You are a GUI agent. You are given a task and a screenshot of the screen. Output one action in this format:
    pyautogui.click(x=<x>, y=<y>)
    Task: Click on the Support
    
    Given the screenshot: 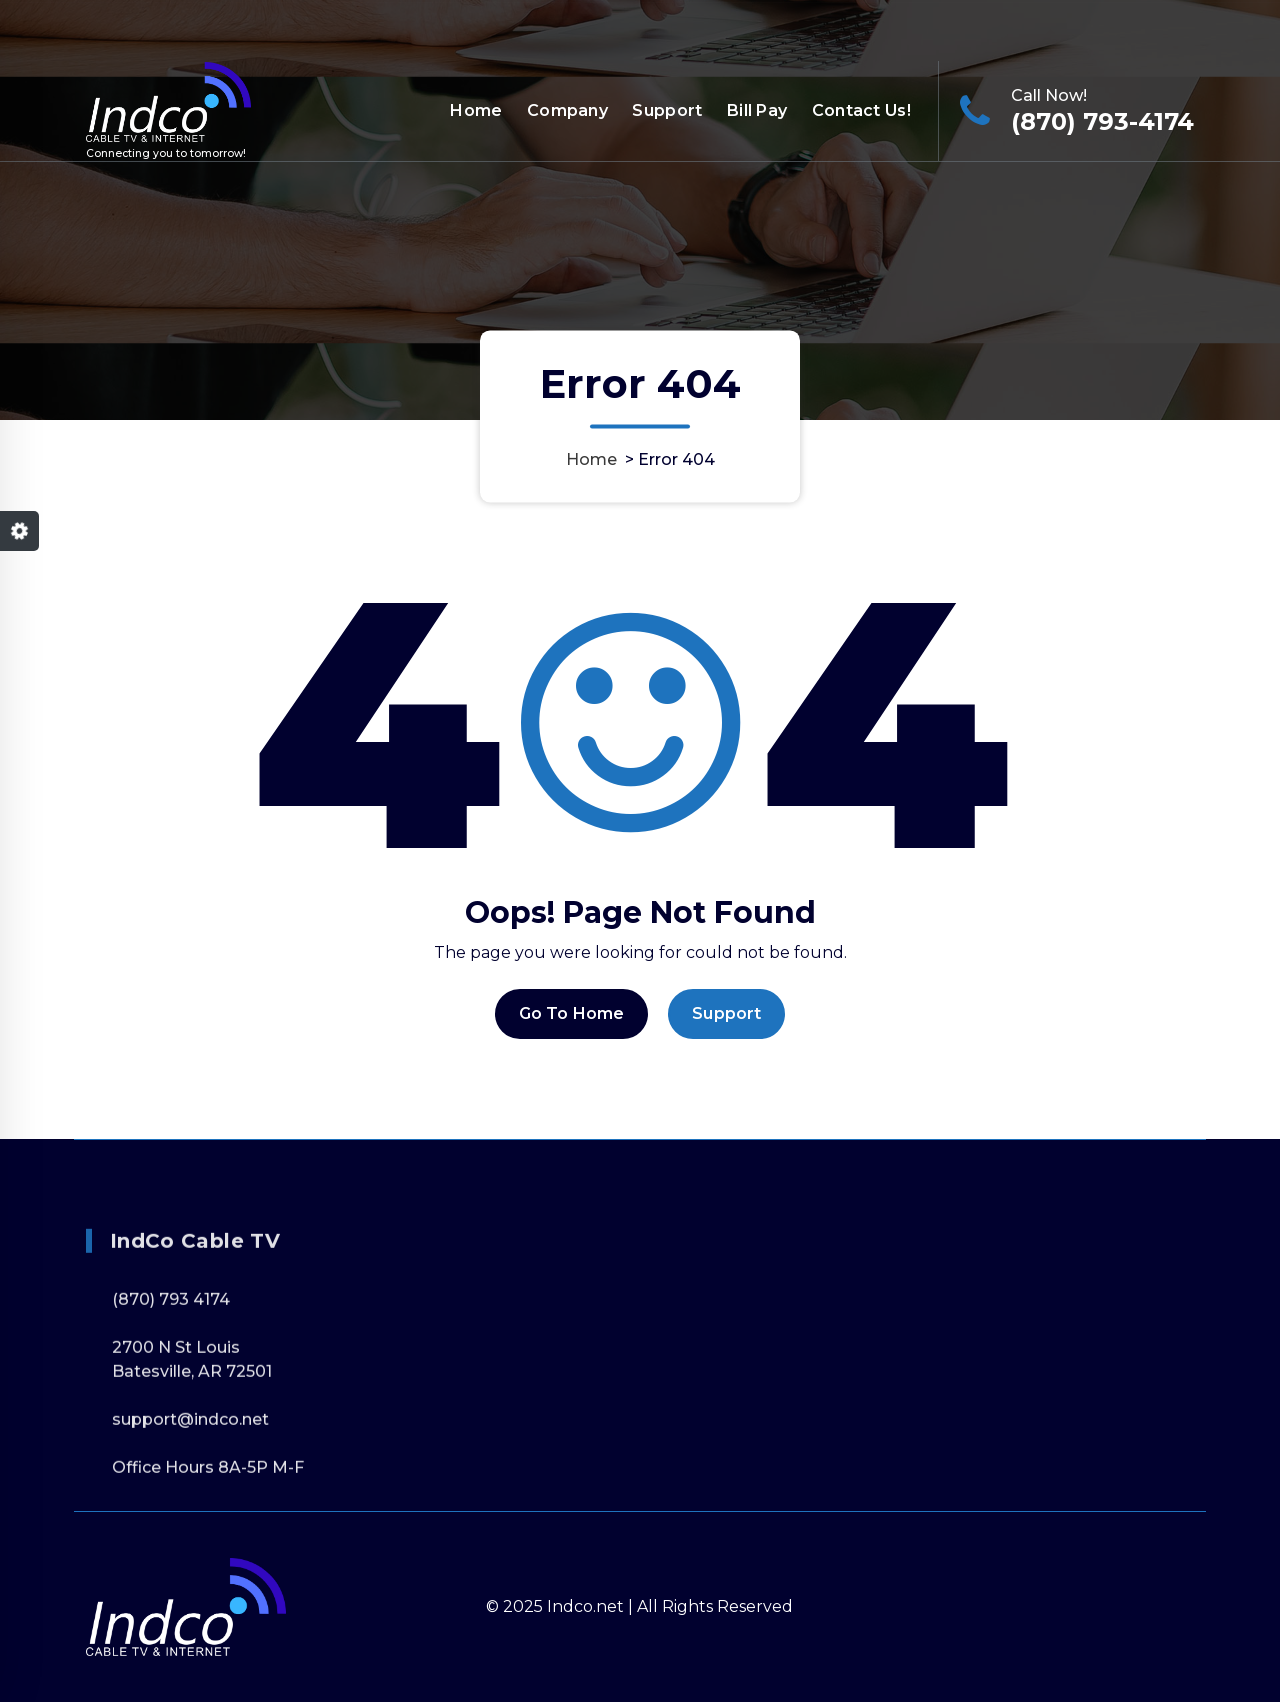 What is the action you would take?
    pyautogui.click(x=667, y=110)
    